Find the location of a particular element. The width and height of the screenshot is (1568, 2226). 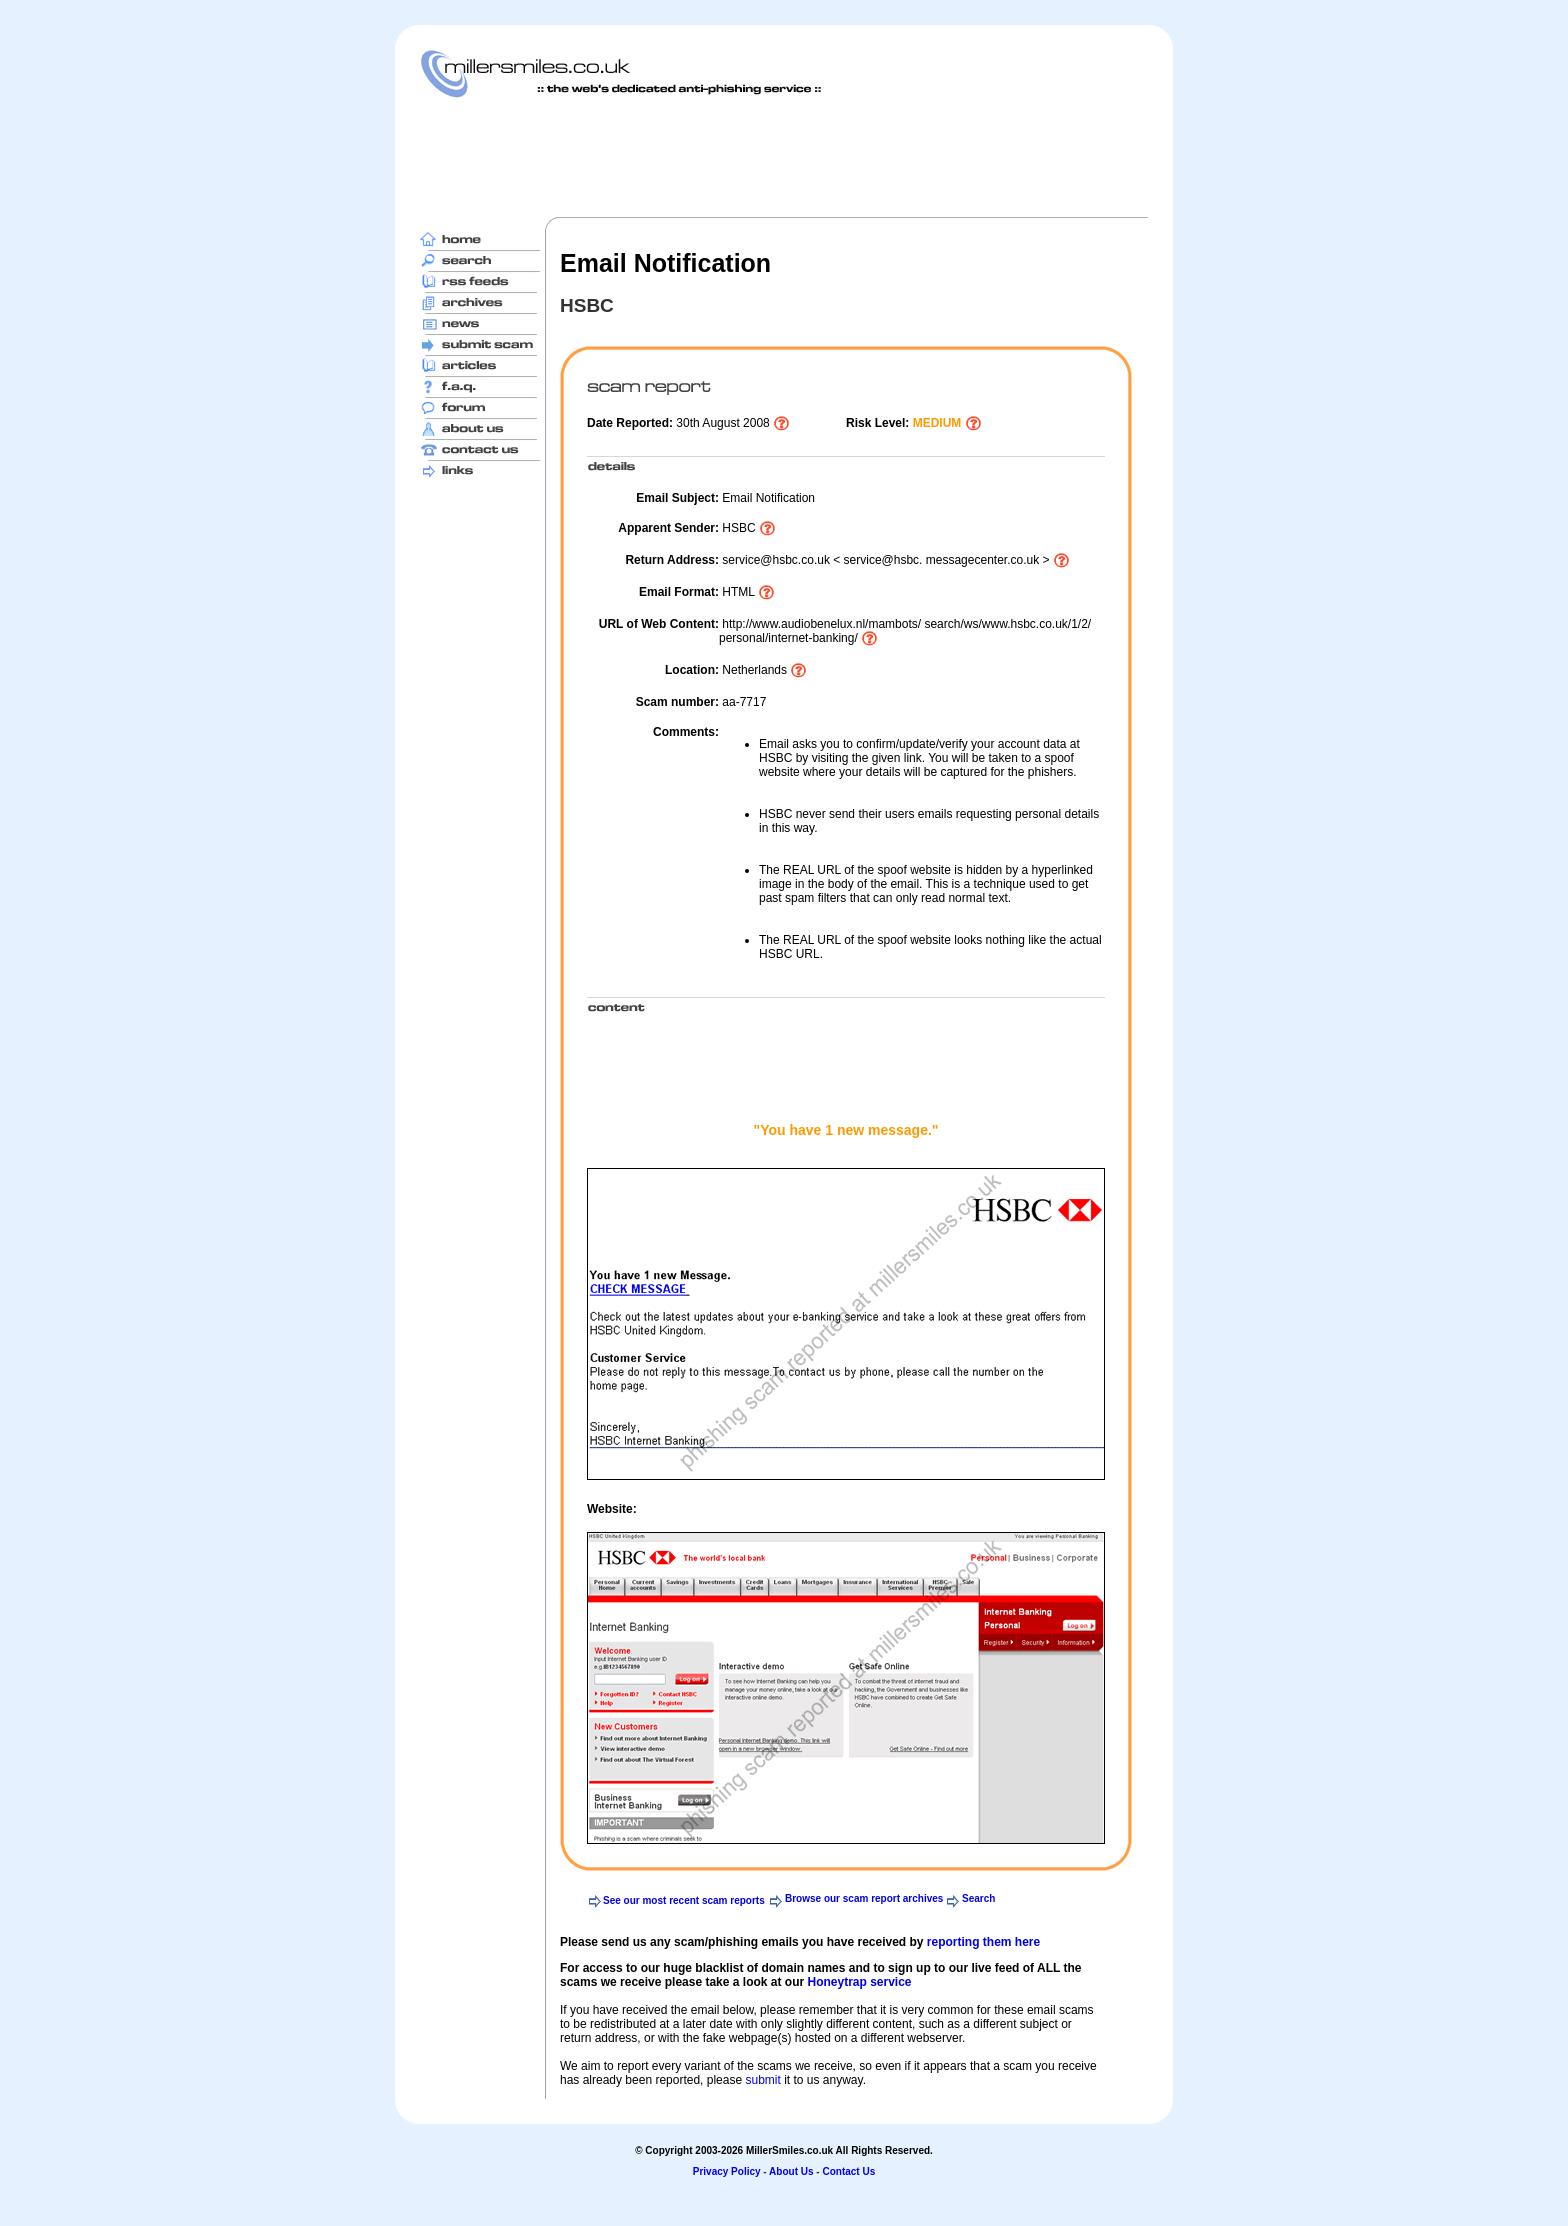

See our most recent scam reports is located at coordinates (684, 1900).